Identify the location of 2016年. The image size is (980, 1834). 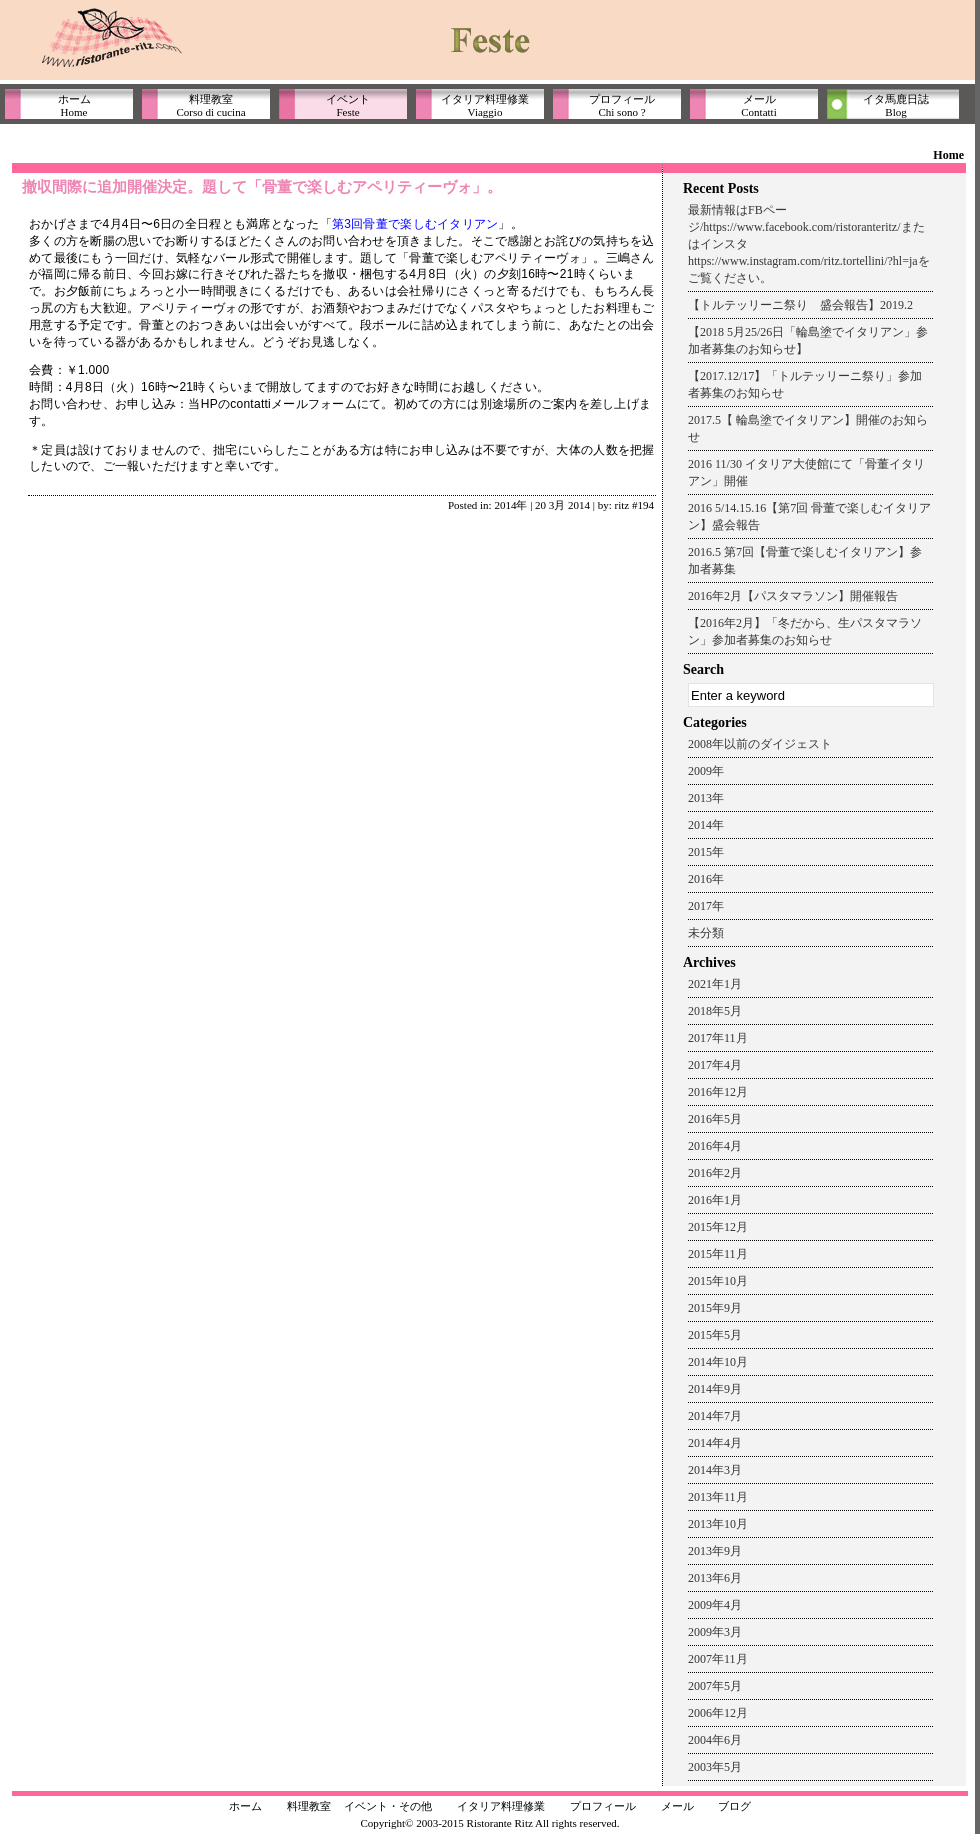
(706, 879).